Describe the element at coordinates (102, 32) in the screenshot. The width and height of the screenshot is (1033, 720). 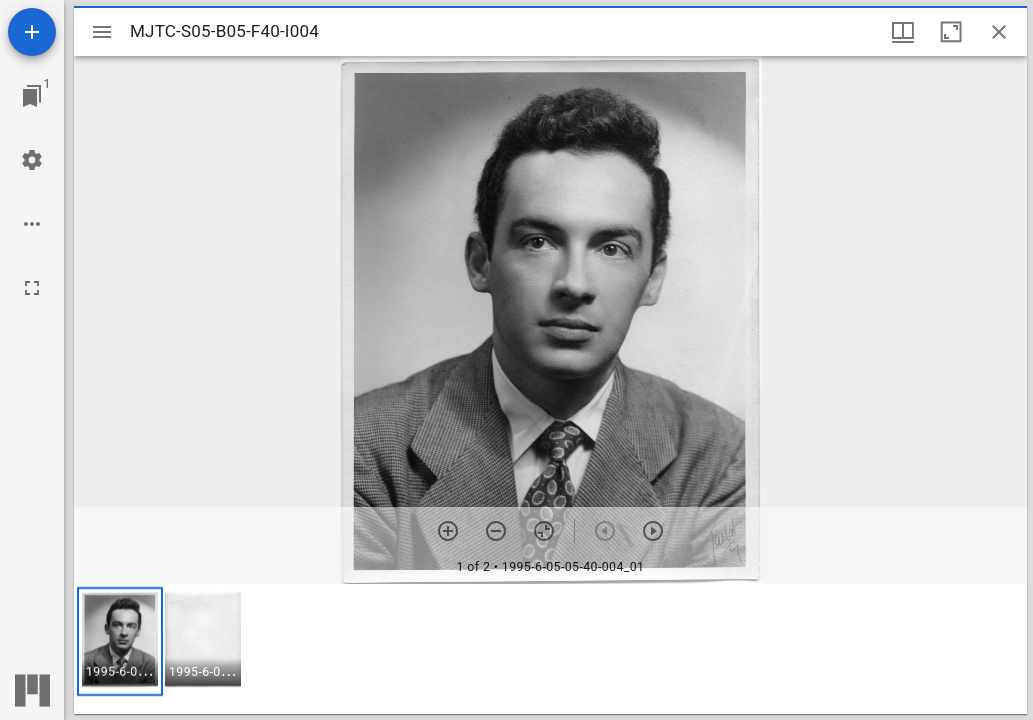
I see `[Toggle sidebar]` at that location.